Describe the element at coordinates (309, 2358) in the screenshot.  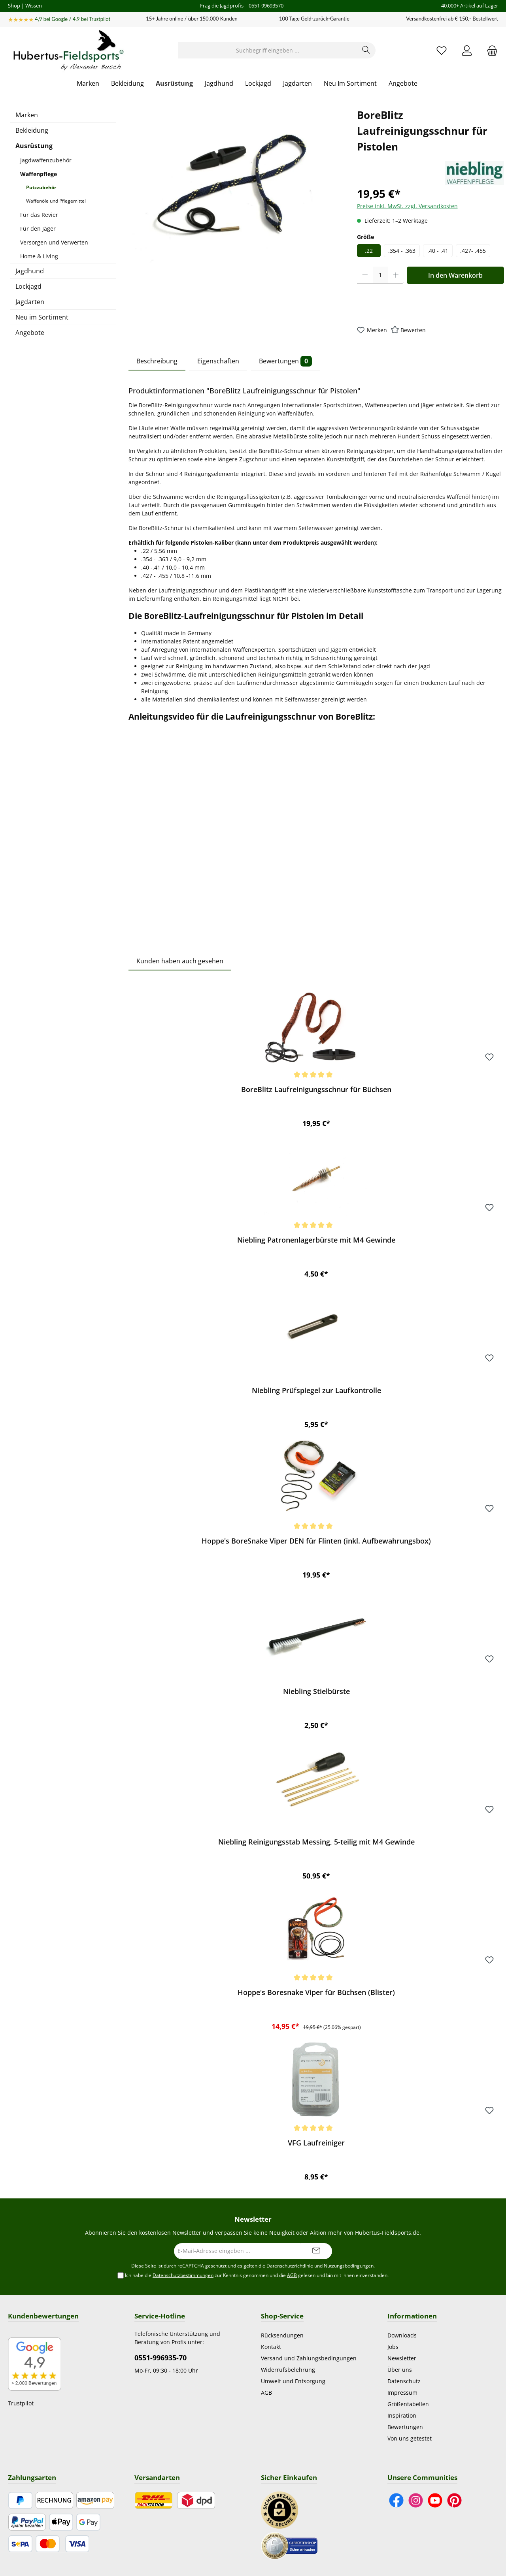
I see `Versand und Zahlungsbedingungen` at that location.